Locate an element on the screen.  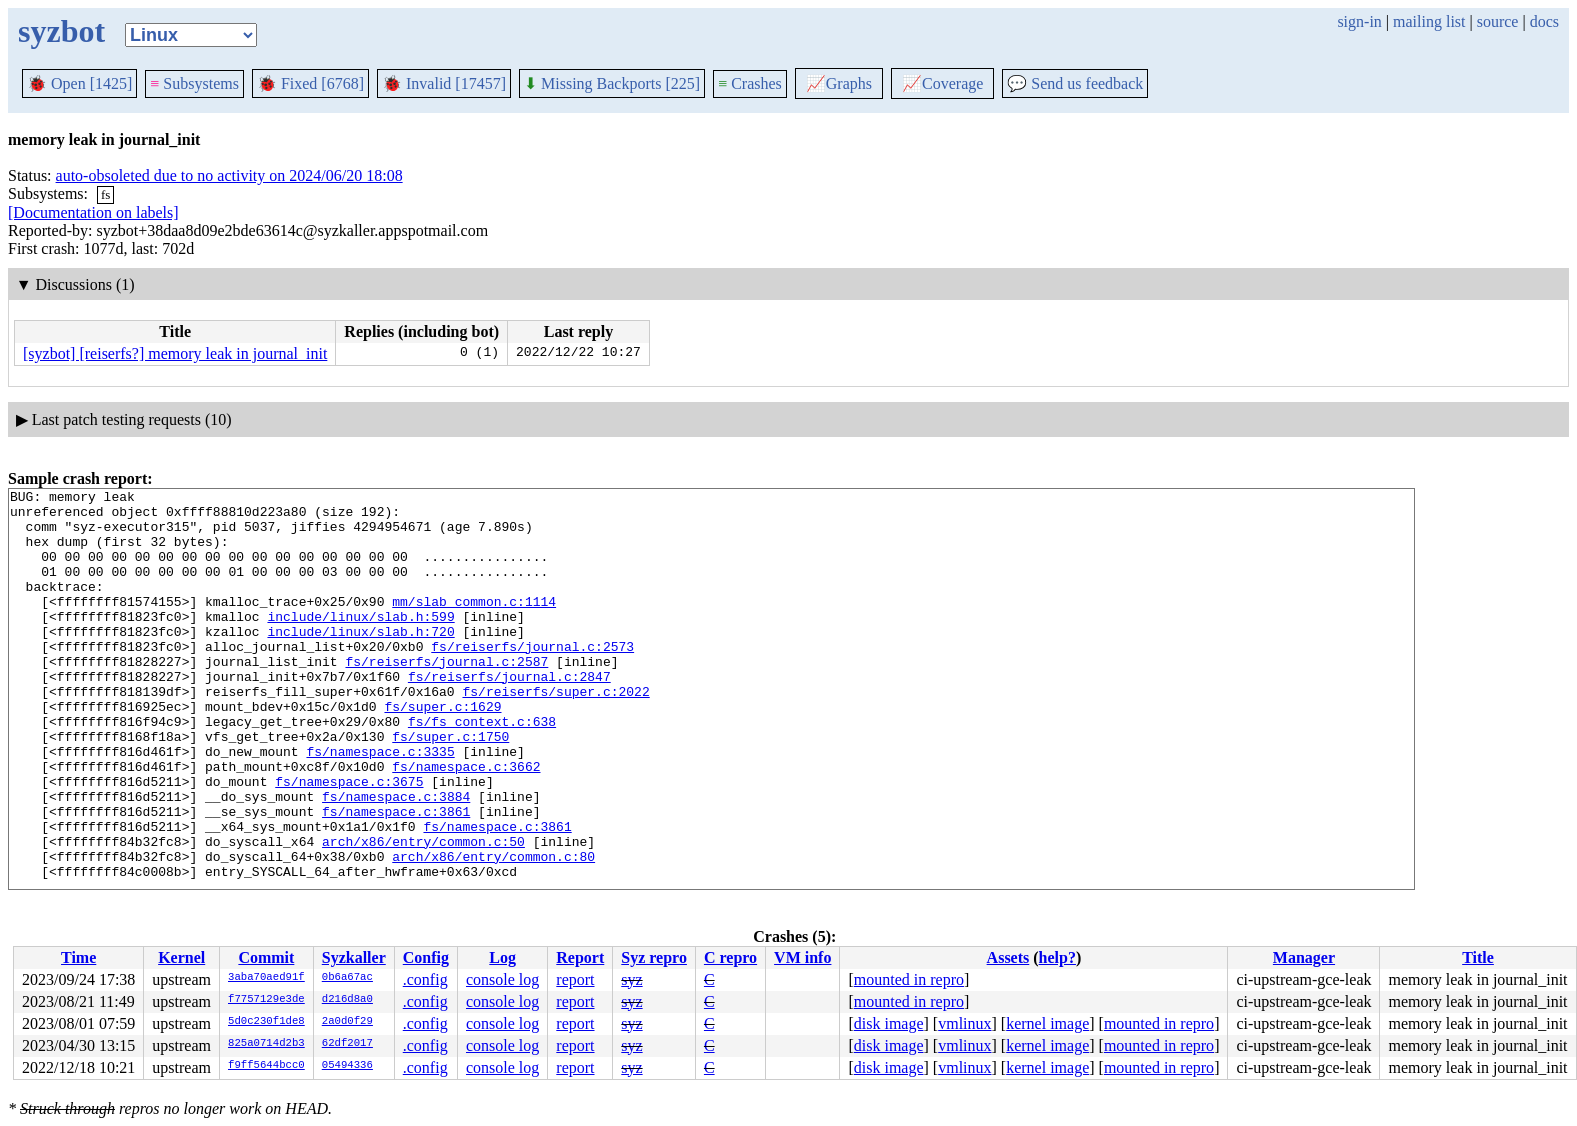
source is located at coordinates (1498, 21).